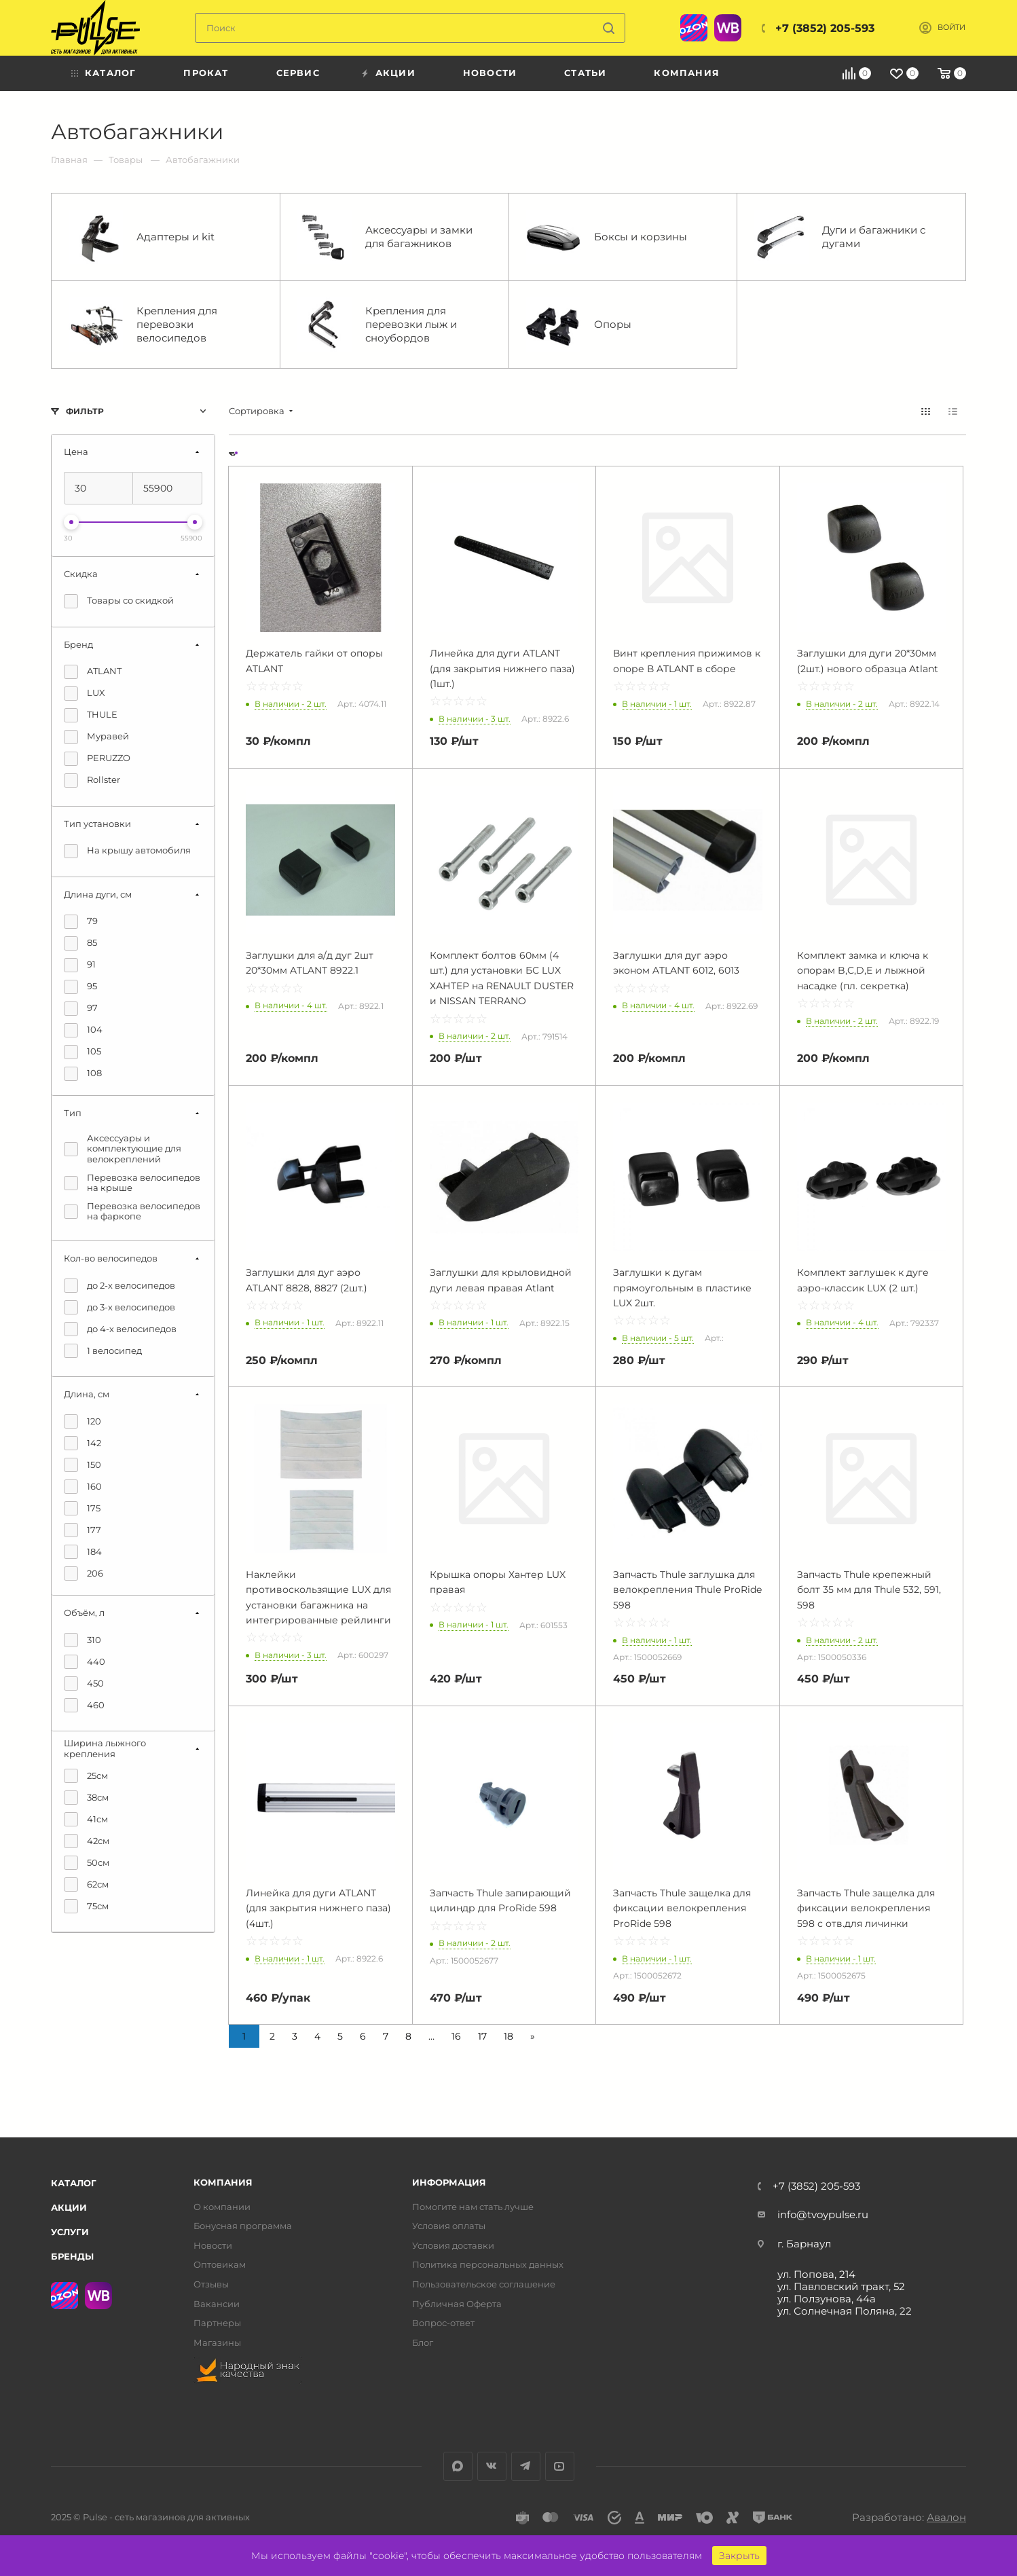 The height and width of the screenshot is (2576, 1017). What do you see at coordinates (219, 2265) in the screenshot?
I see `Оптовикам` at bounding box center [219, 2265].